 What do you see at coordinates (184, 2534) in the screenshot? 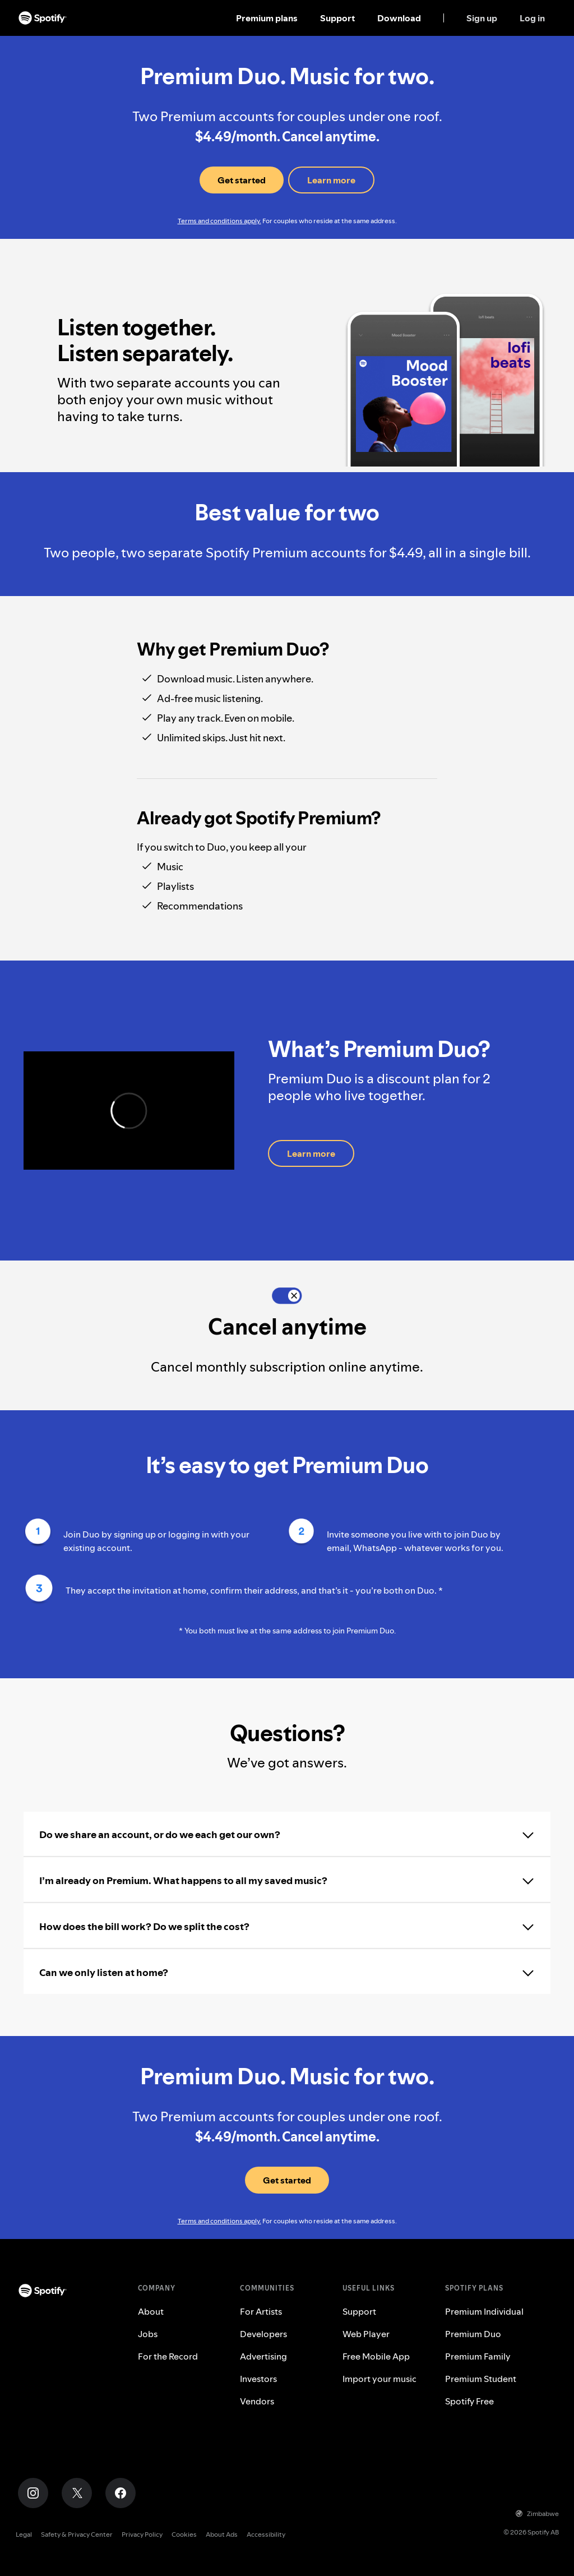
I see `Cookies` at bounding box center [184, 2534].